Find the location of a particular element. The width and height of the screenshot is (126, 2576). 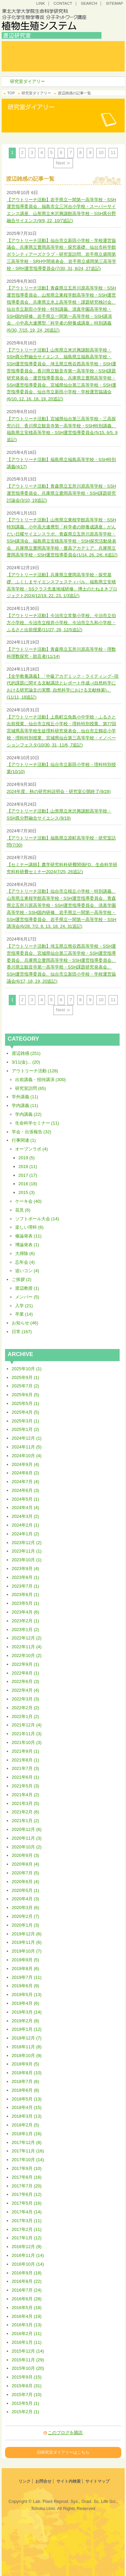

トップ is located at coordinates (28, 46).